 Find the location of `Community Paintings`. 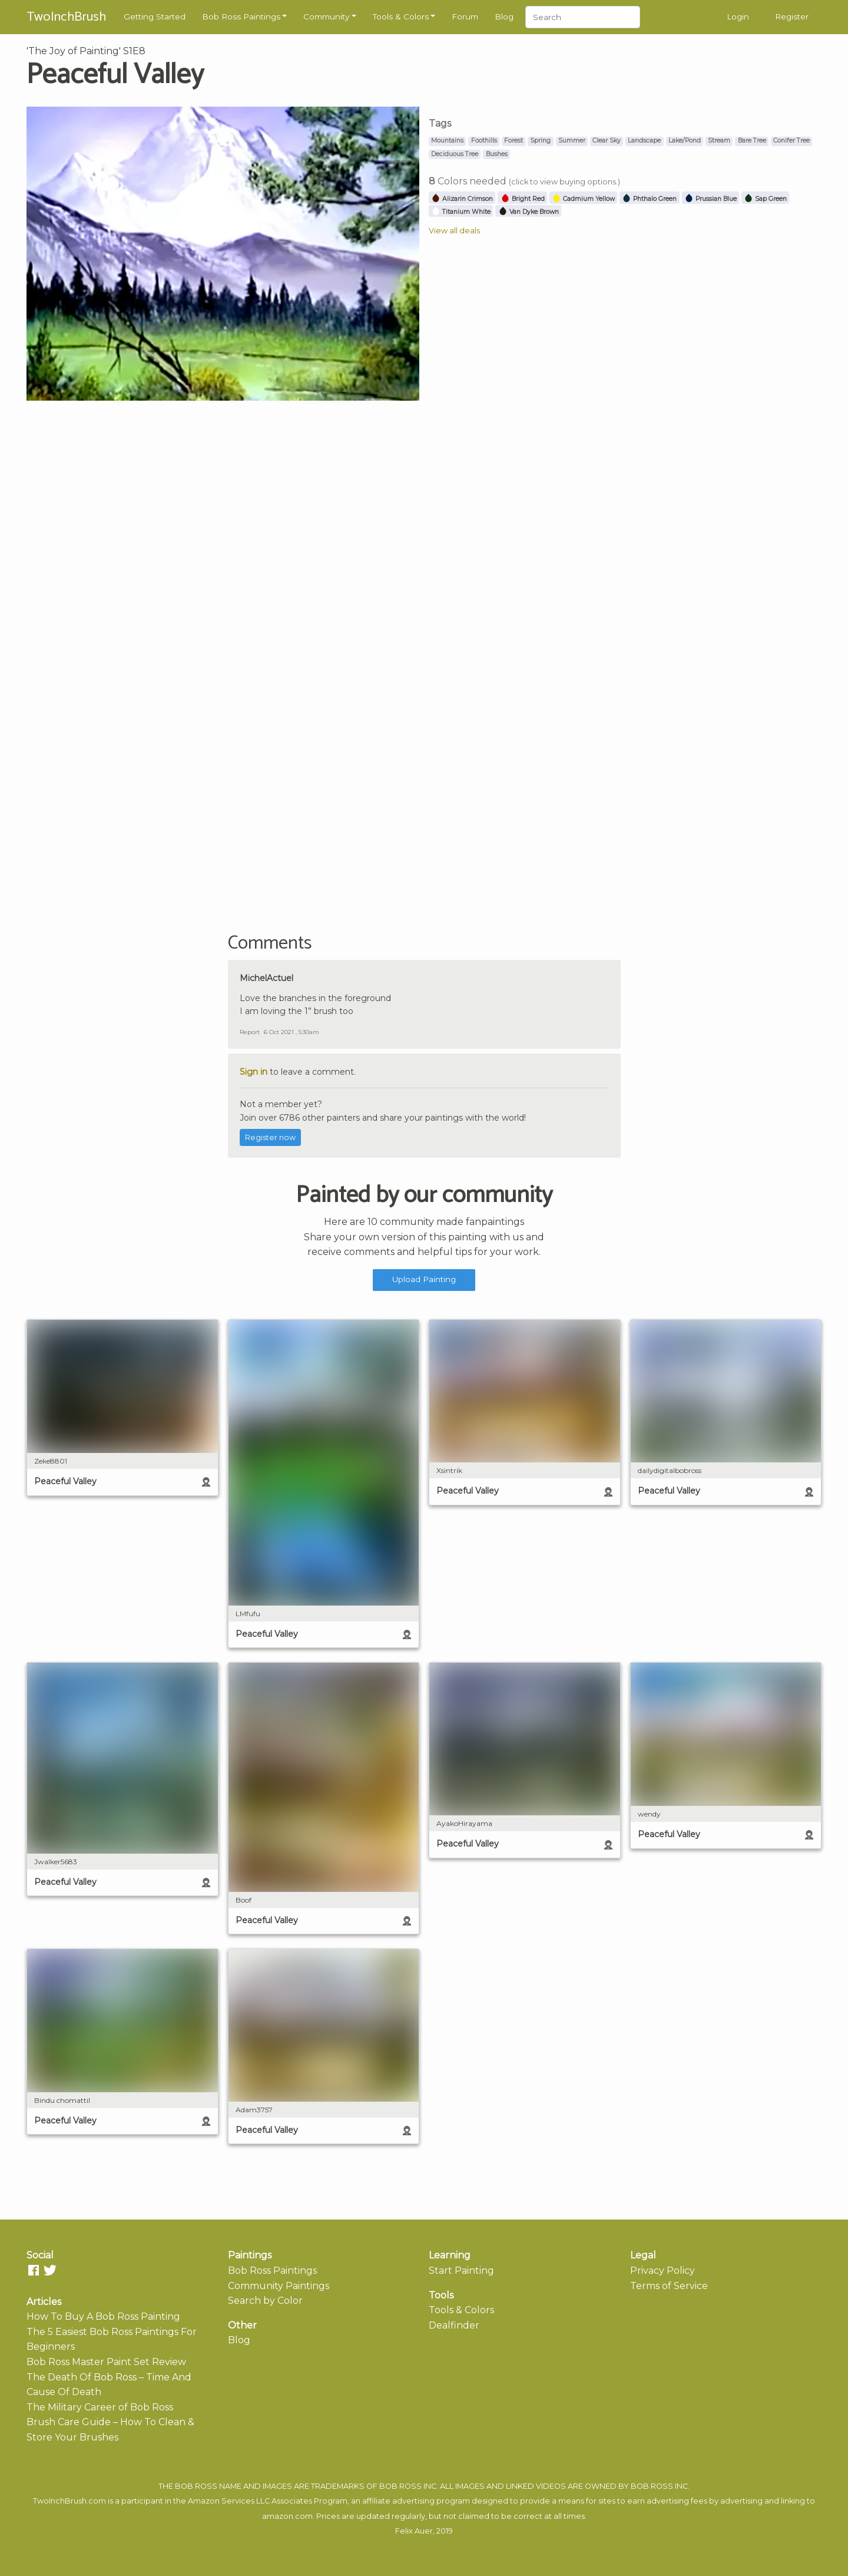

Community Paintings is located at coordinates (278, 2285).